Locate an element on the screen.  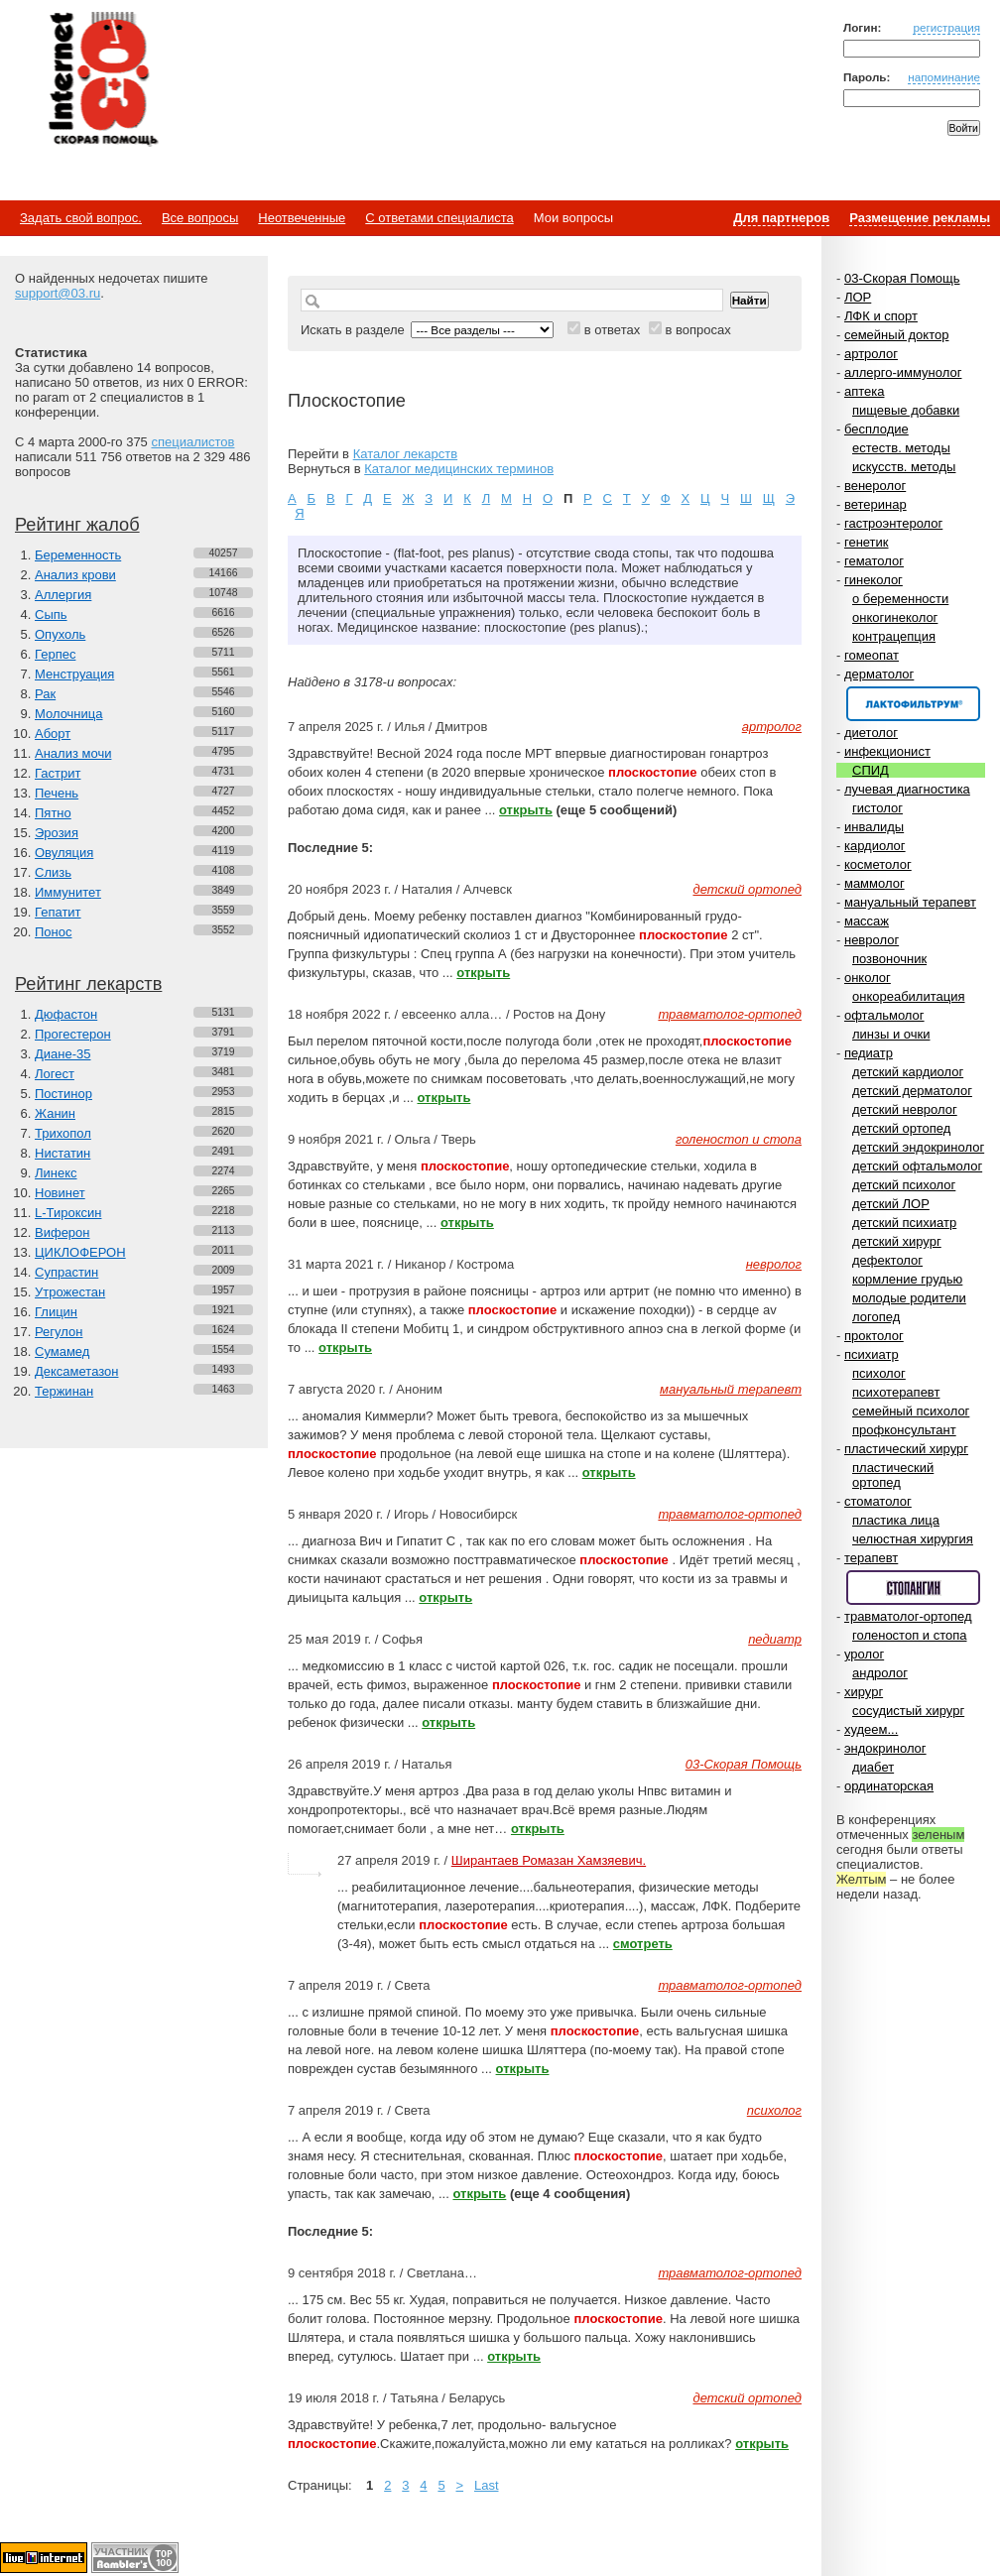
кормление грудью is located at coordinates (907, 1279).